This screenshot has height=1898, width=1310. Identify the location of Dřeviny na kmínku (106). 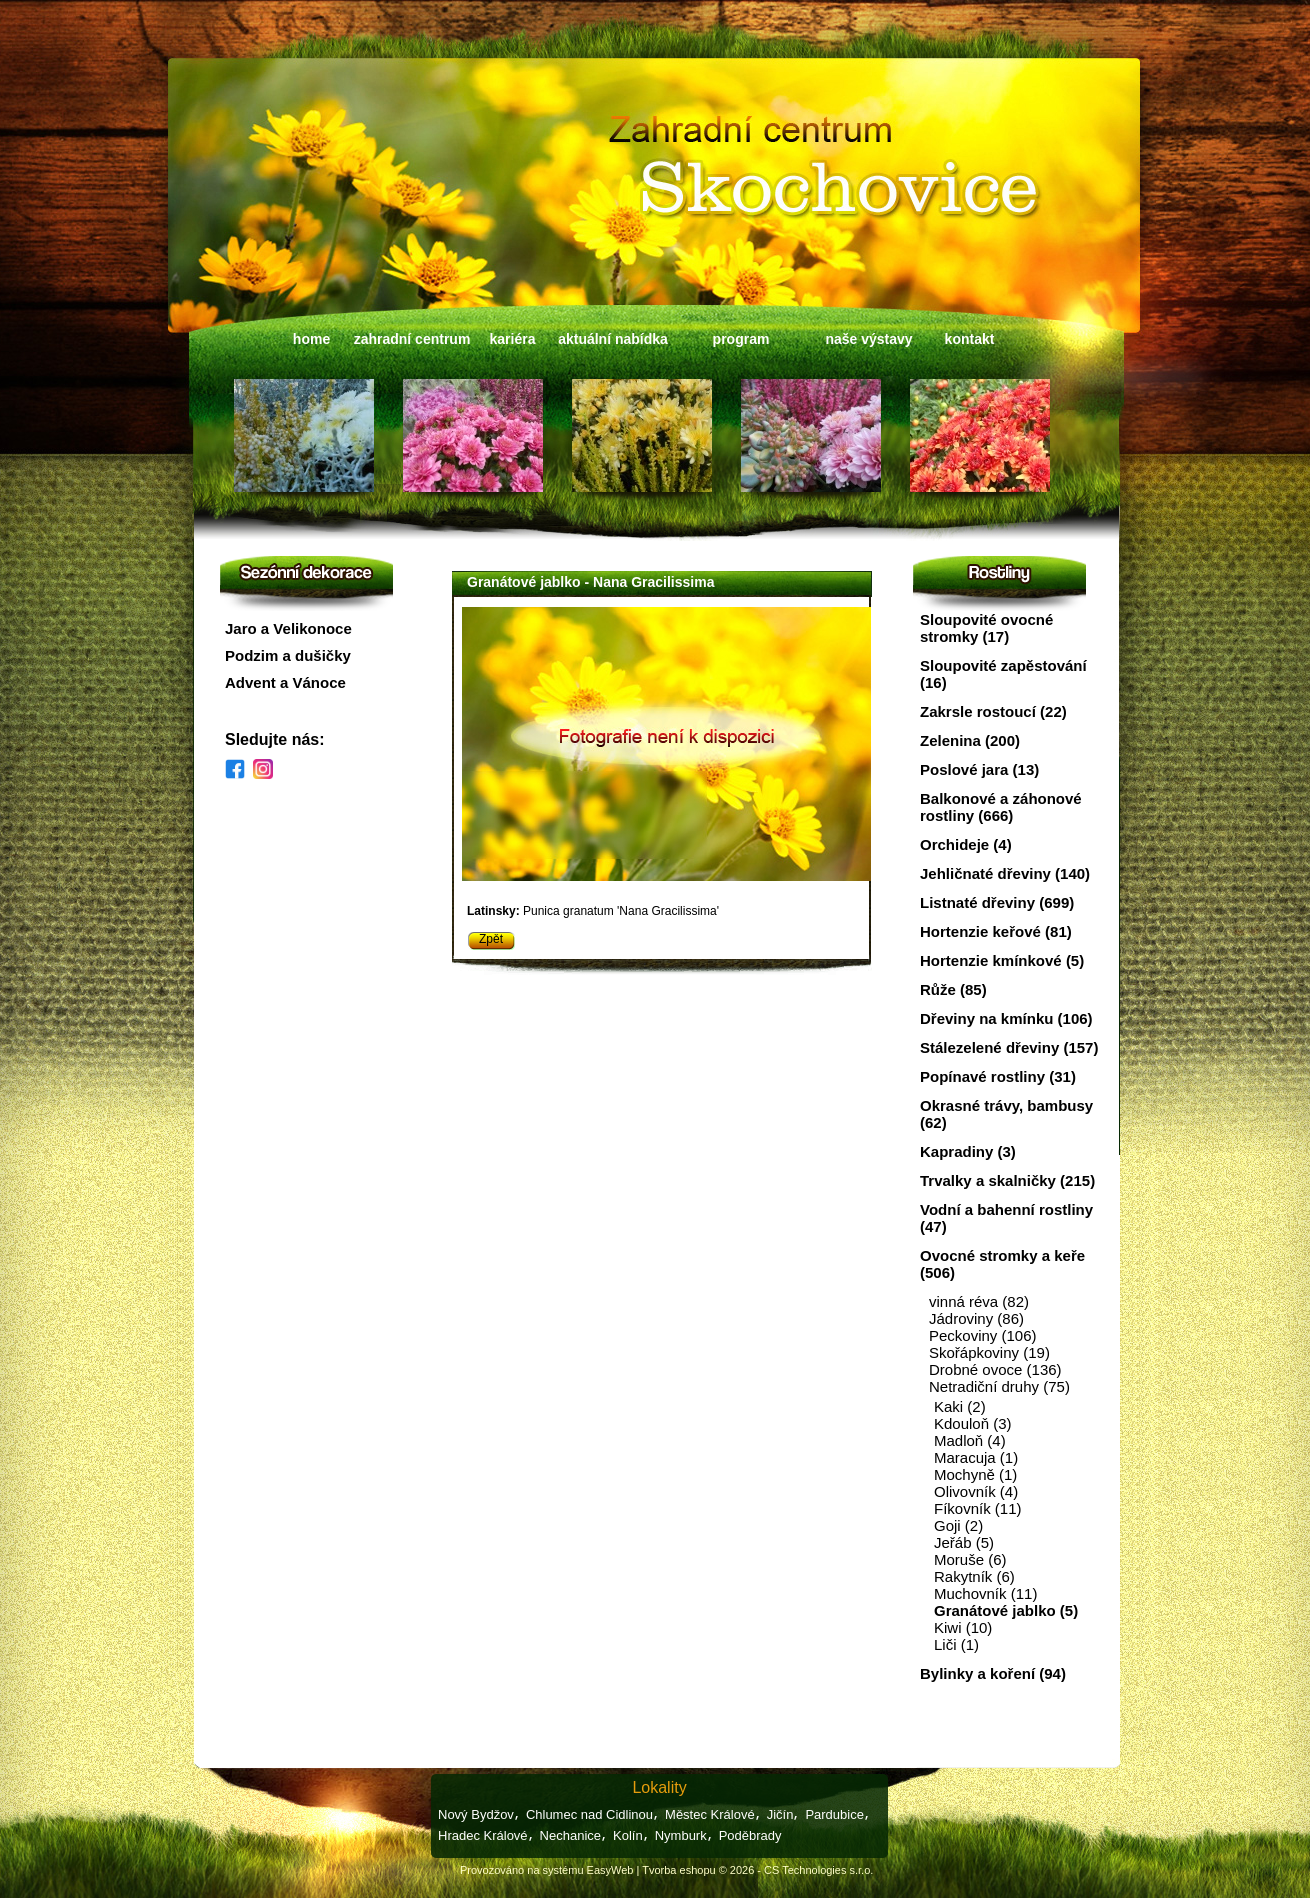
(1006, 1018).